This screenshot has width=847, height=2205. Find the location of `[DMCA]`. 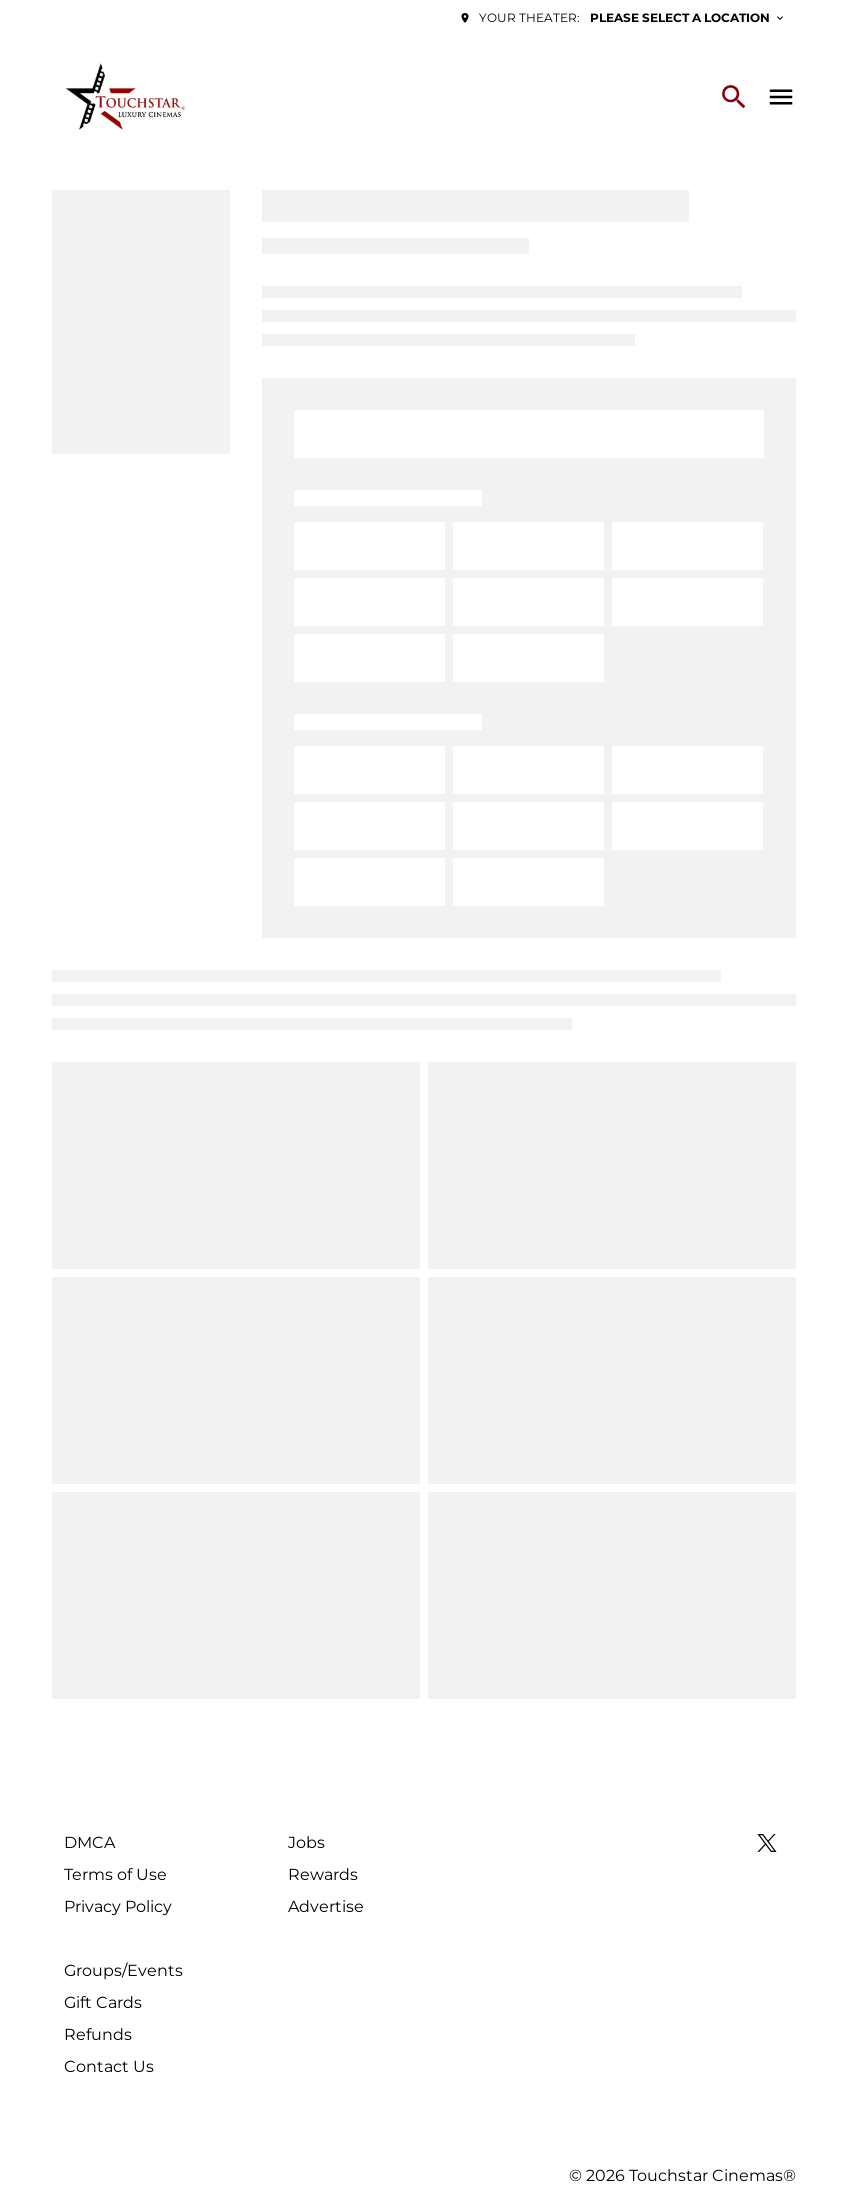

[DMCA] is located at coordinates (89, 1843).